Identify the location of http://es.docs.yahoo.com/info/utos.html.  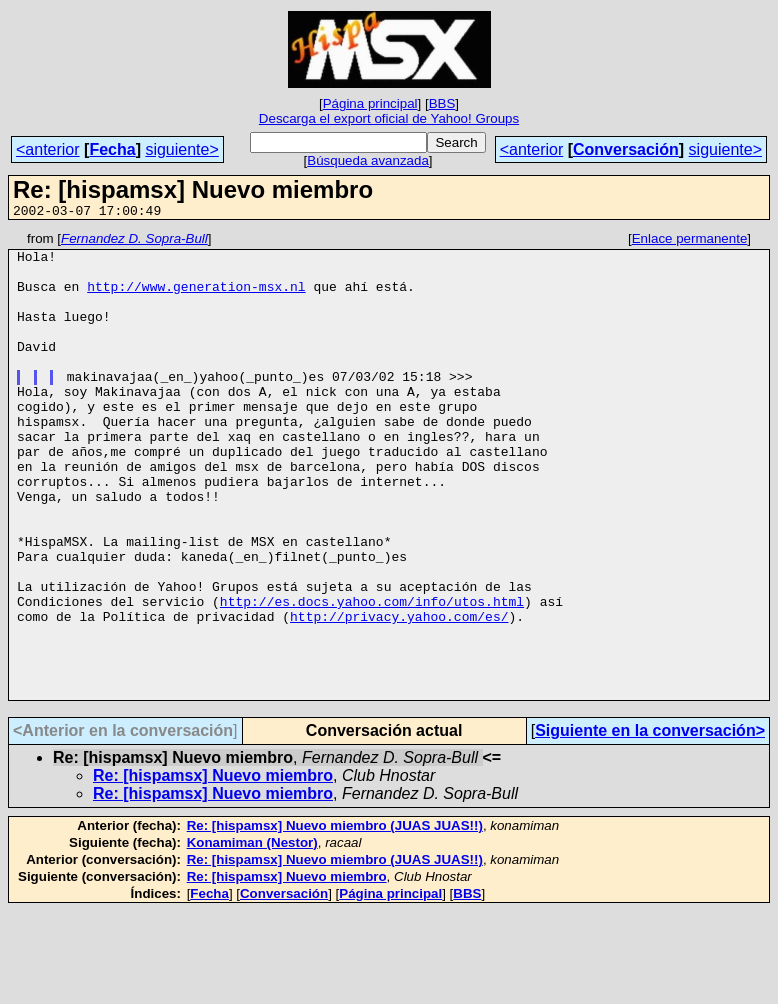
(372, 676).